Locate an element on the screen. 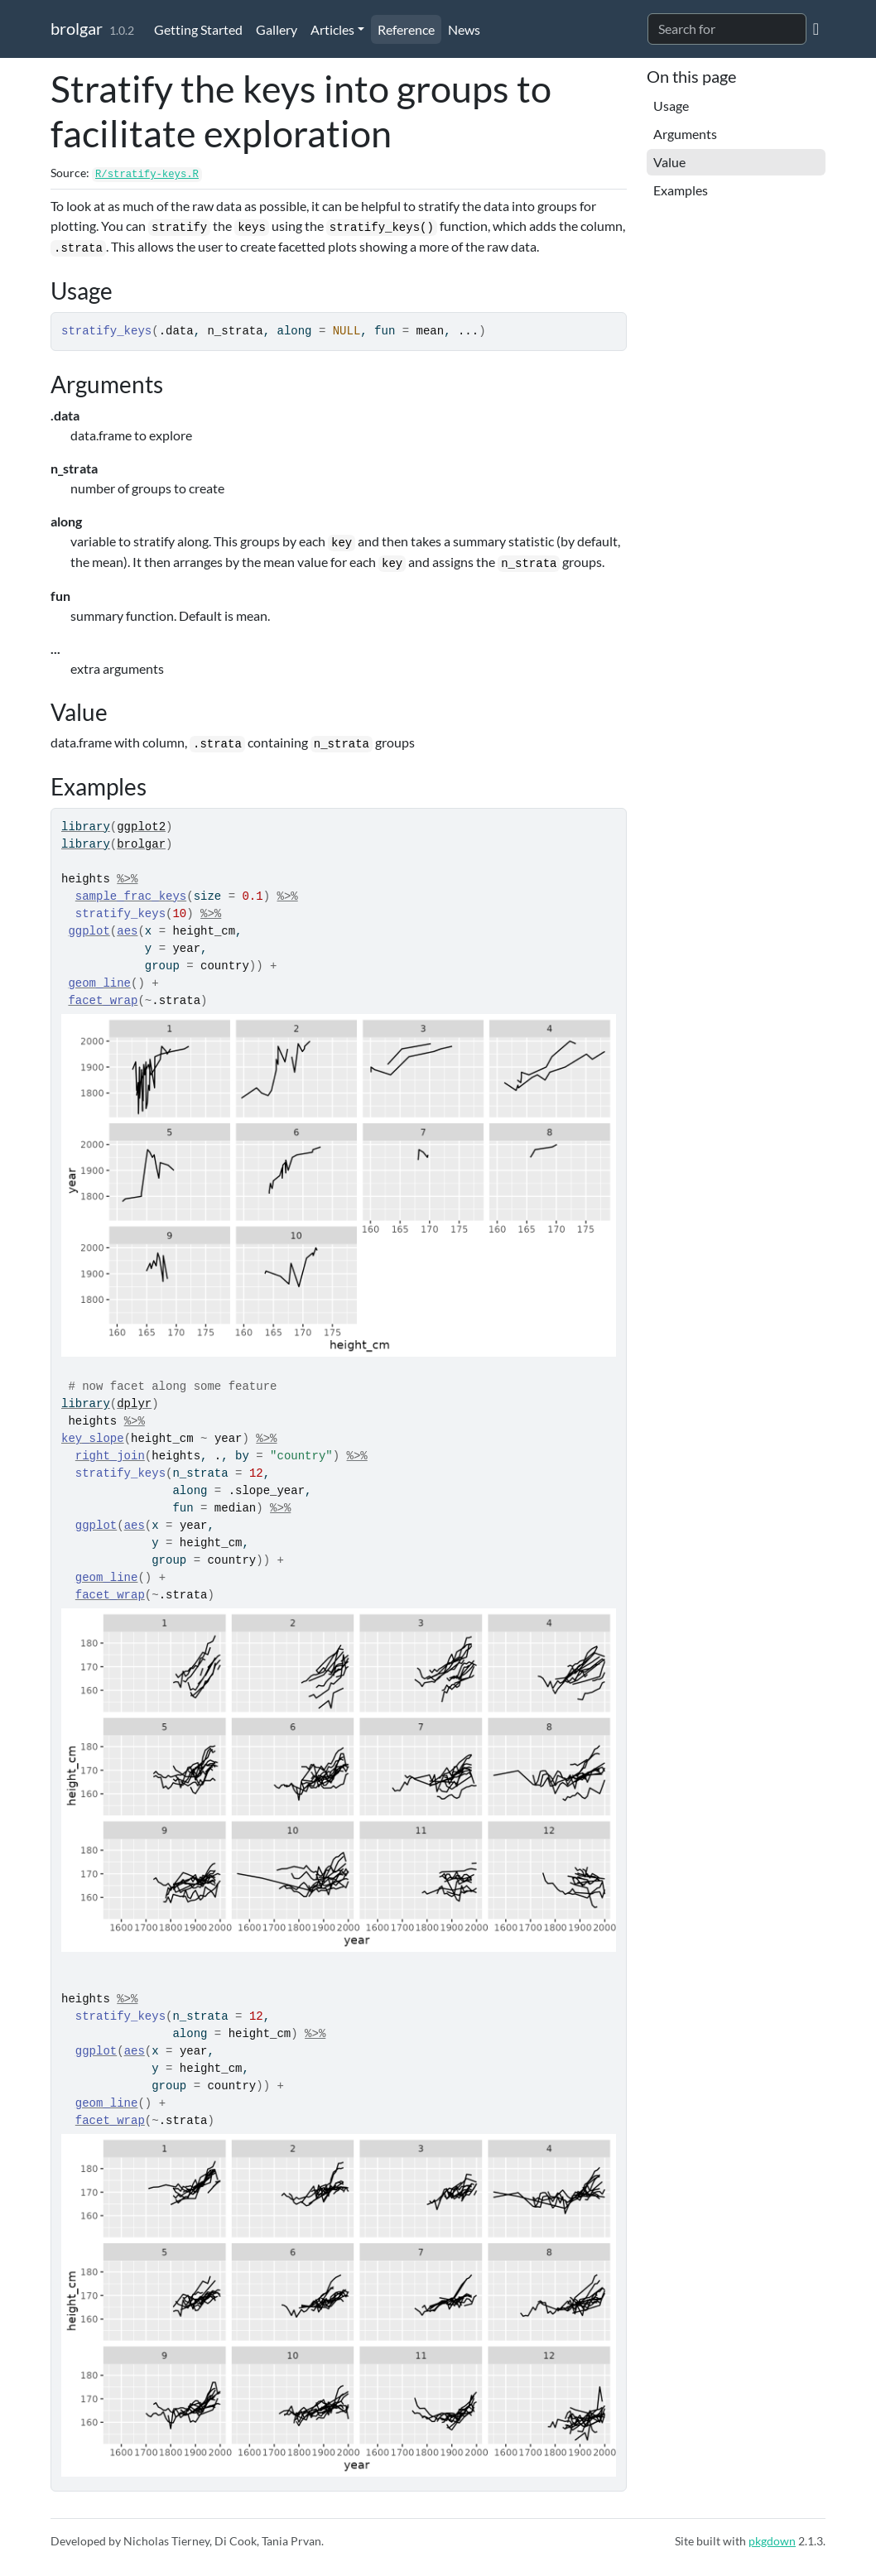 This screenshot has height=2576, width=876. ggplot is located at coordinates (88, 931).